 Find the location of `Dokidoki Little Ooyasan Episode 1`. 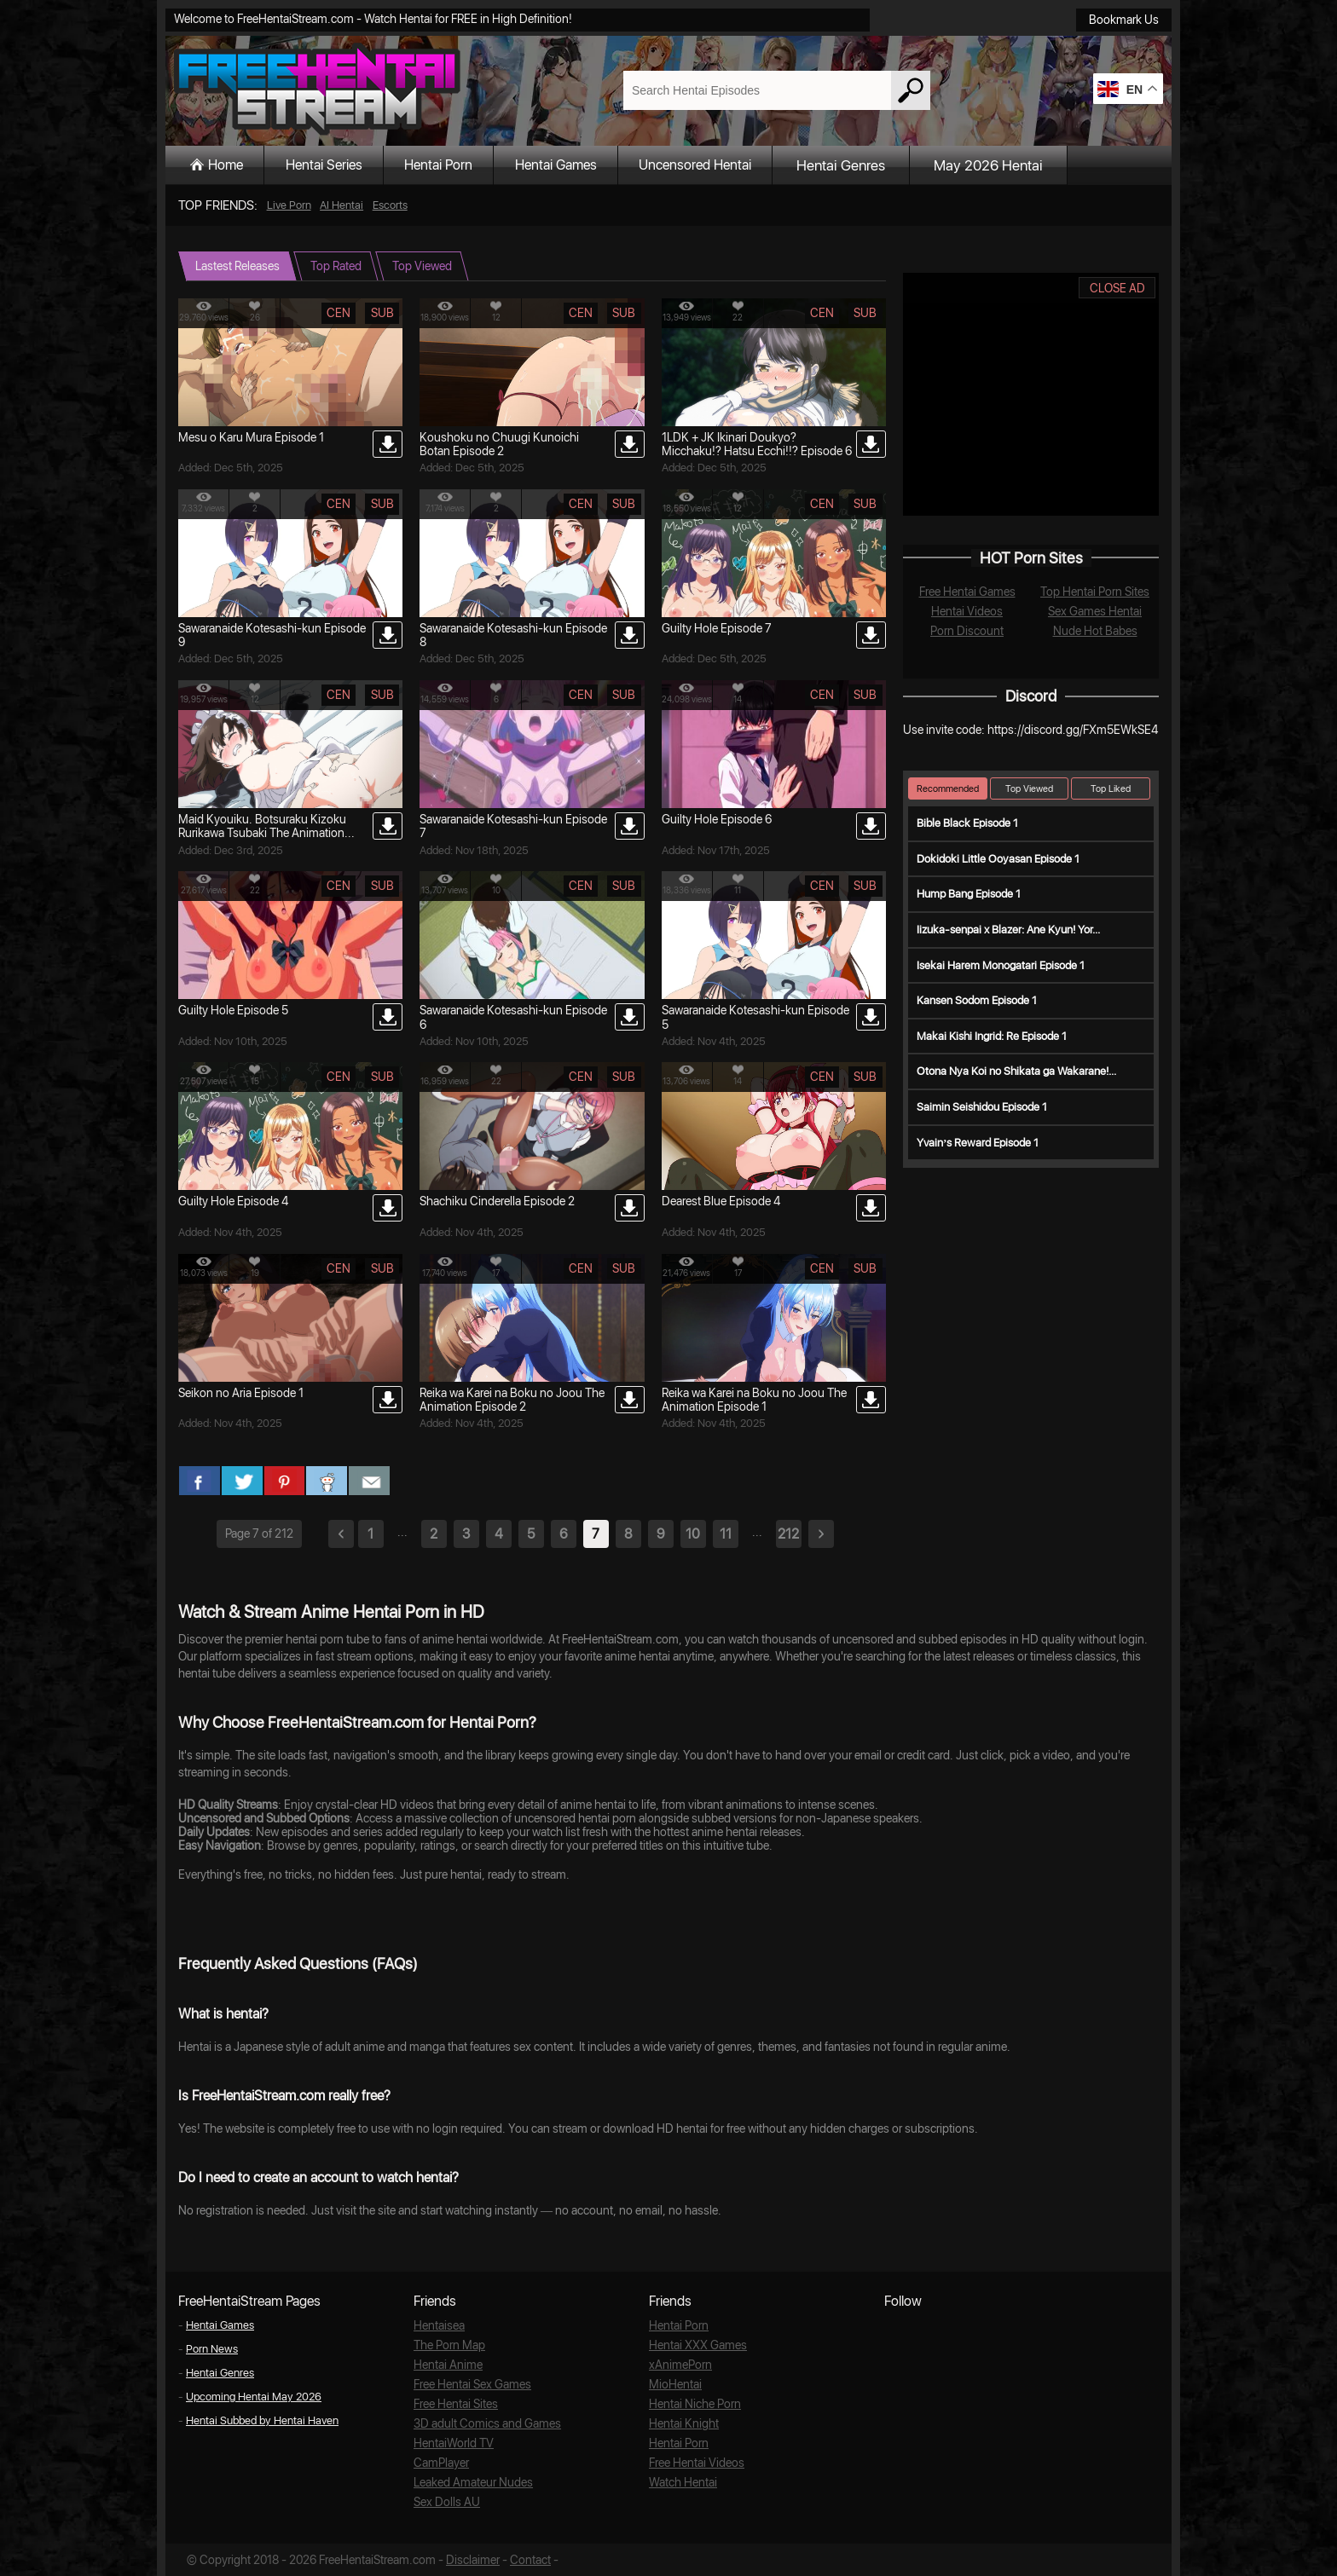

Dokidoki Little Ooyasan Episode 1 is located at coordinates (998, 858).